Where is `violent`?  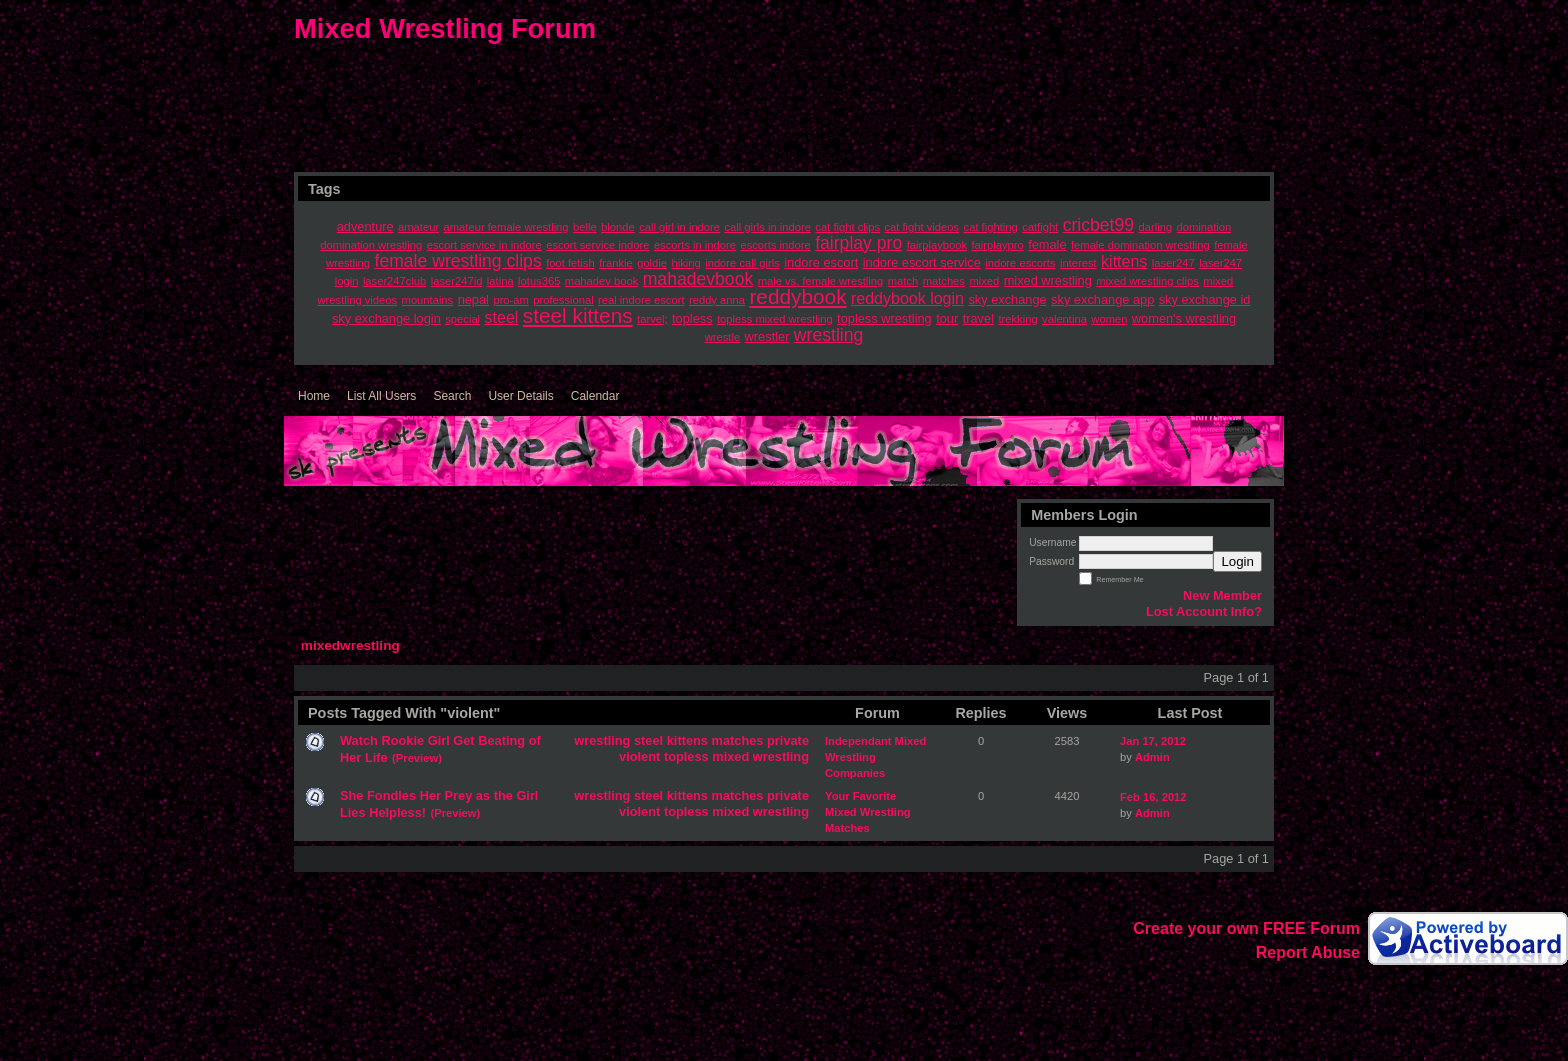 violent is located at coordinates (639, 756).